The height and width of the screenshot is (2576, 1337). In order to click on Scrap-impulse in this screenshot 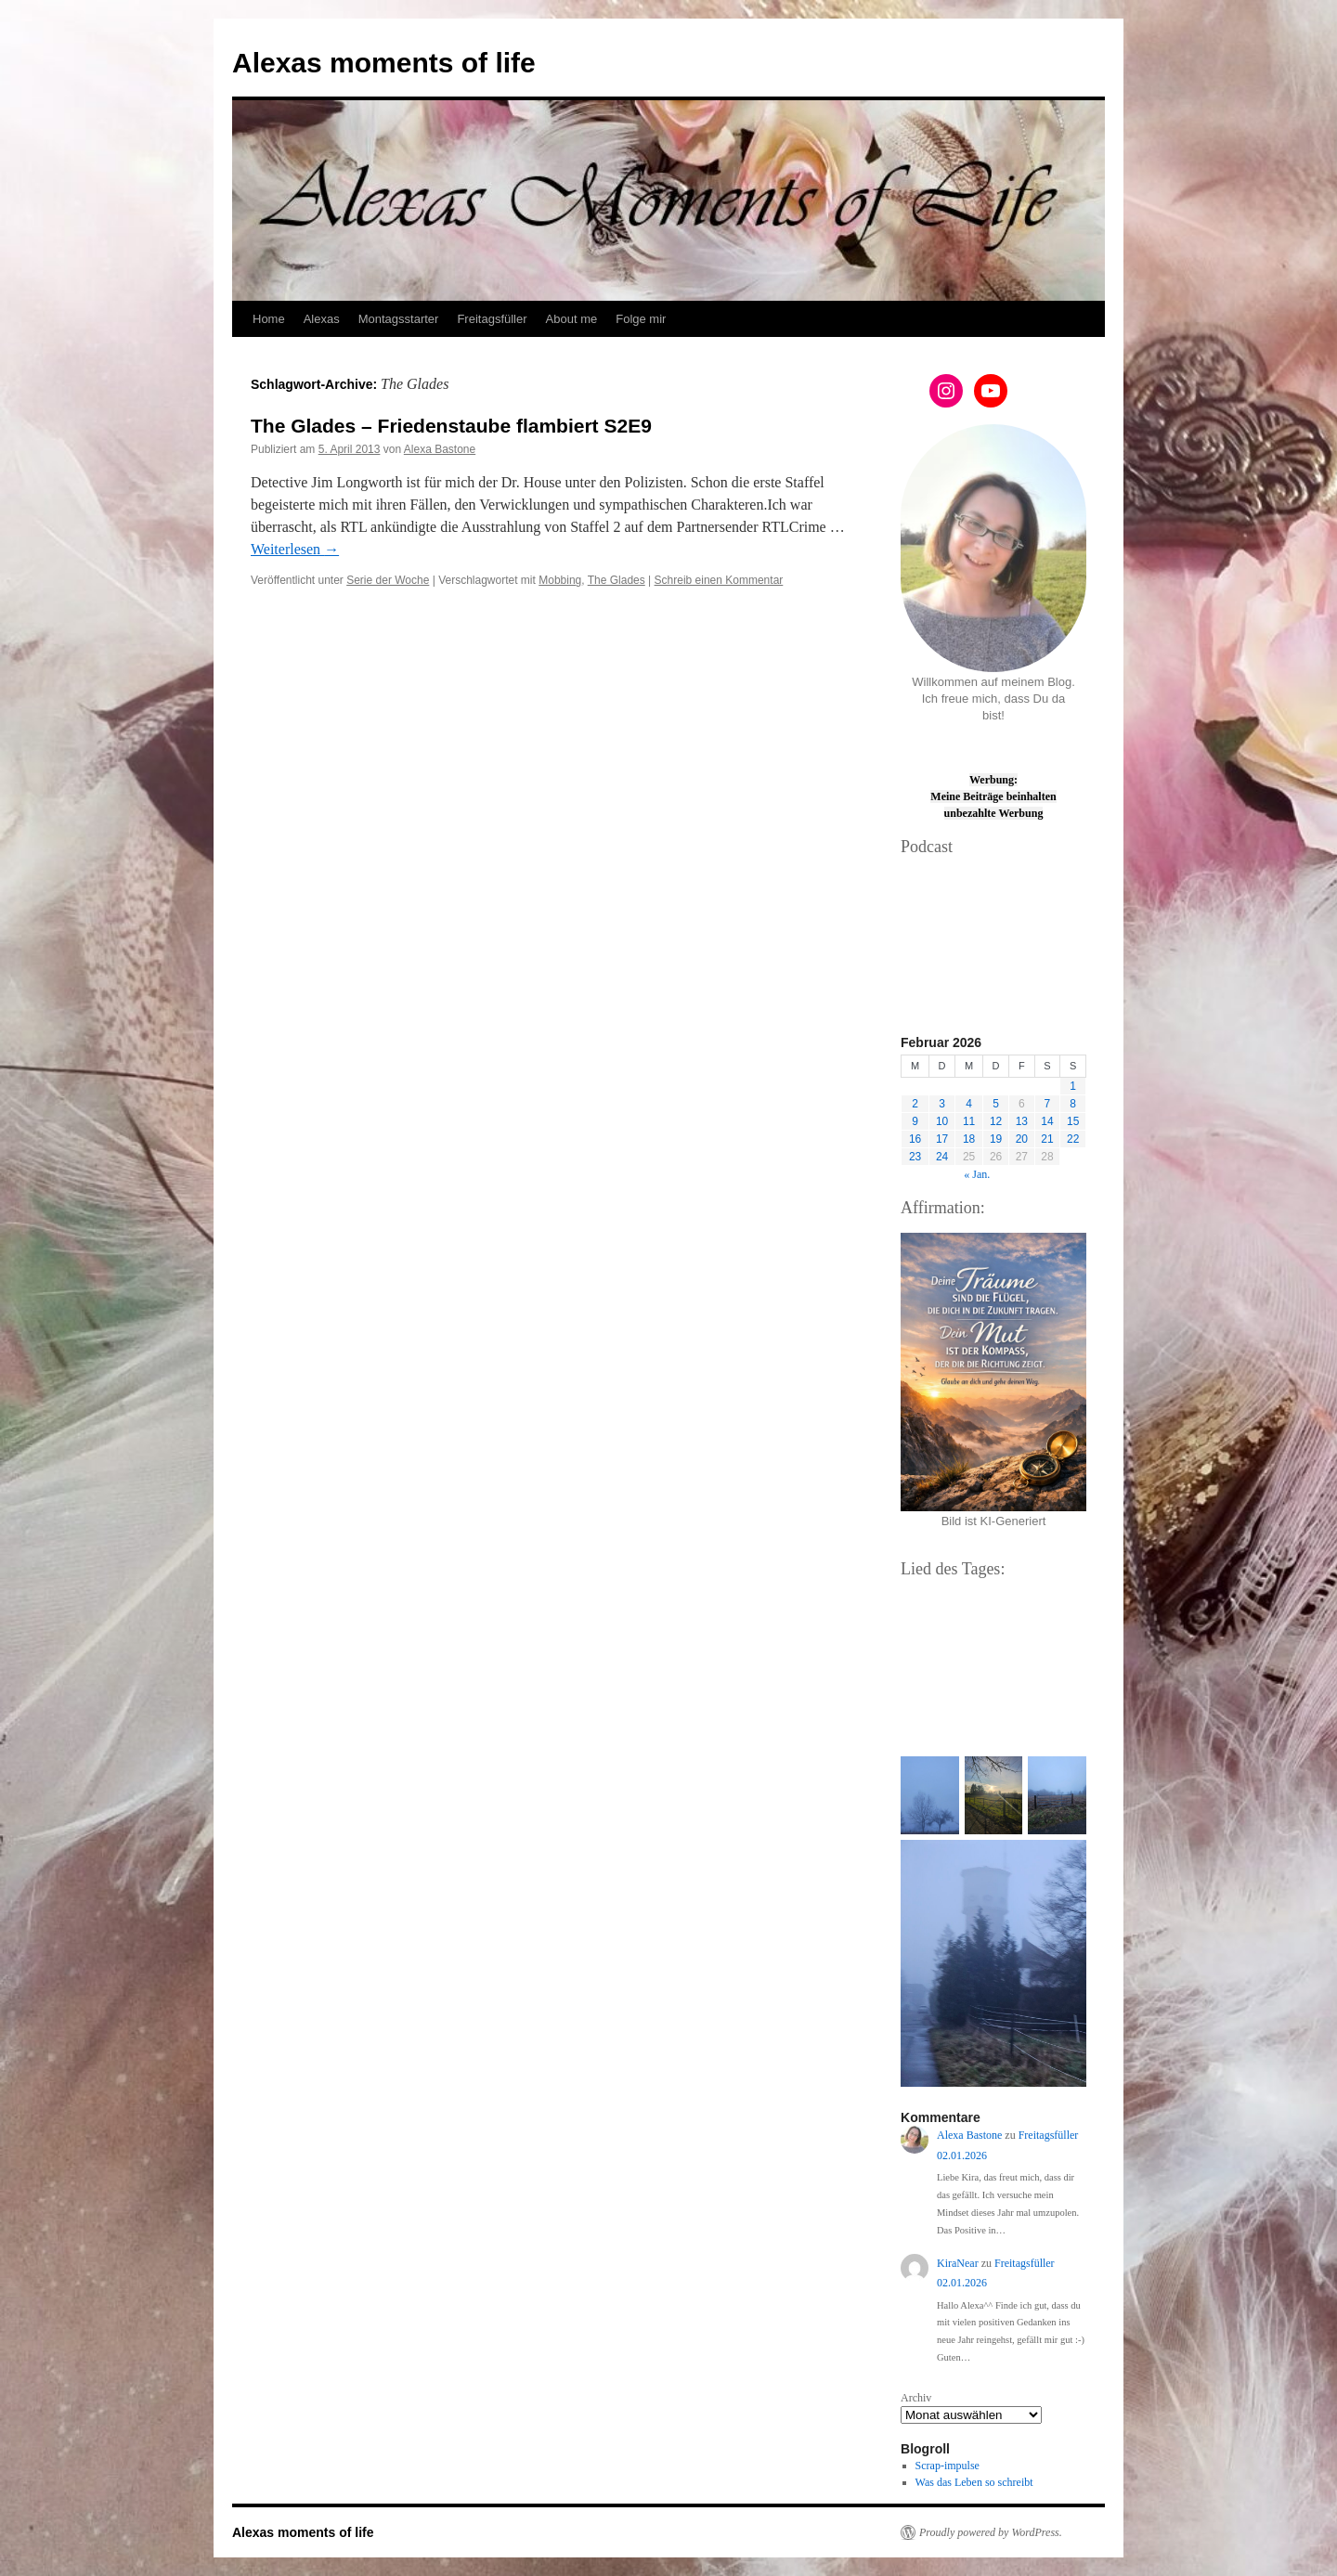, I will do `click(947, 2465)`.